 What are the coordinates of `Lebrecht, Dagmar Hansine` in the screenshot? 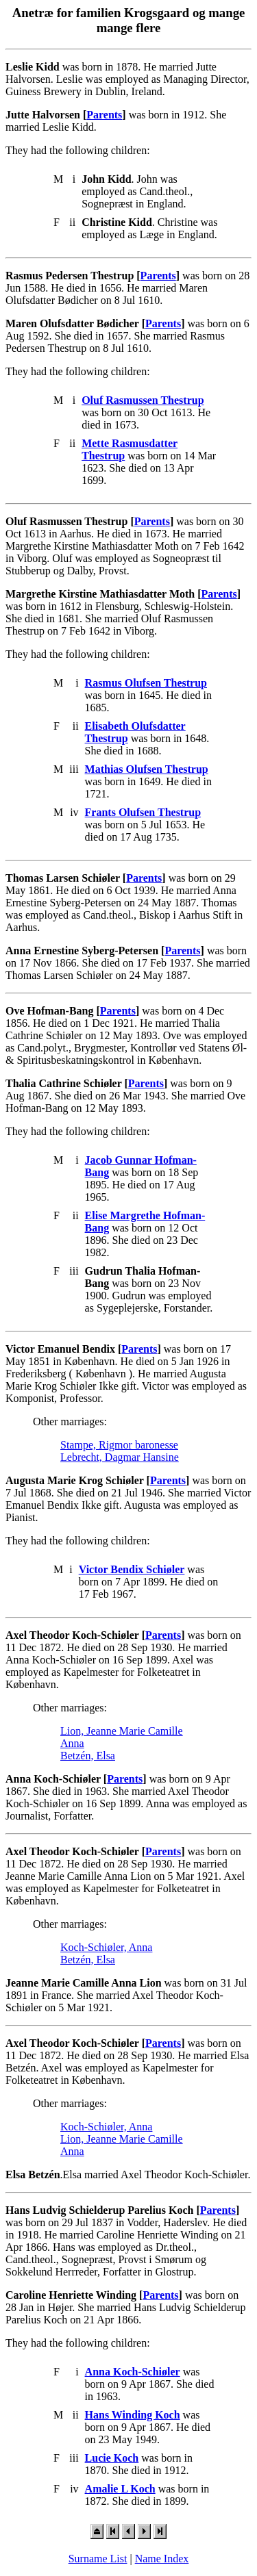 It's located at (119, 1457).